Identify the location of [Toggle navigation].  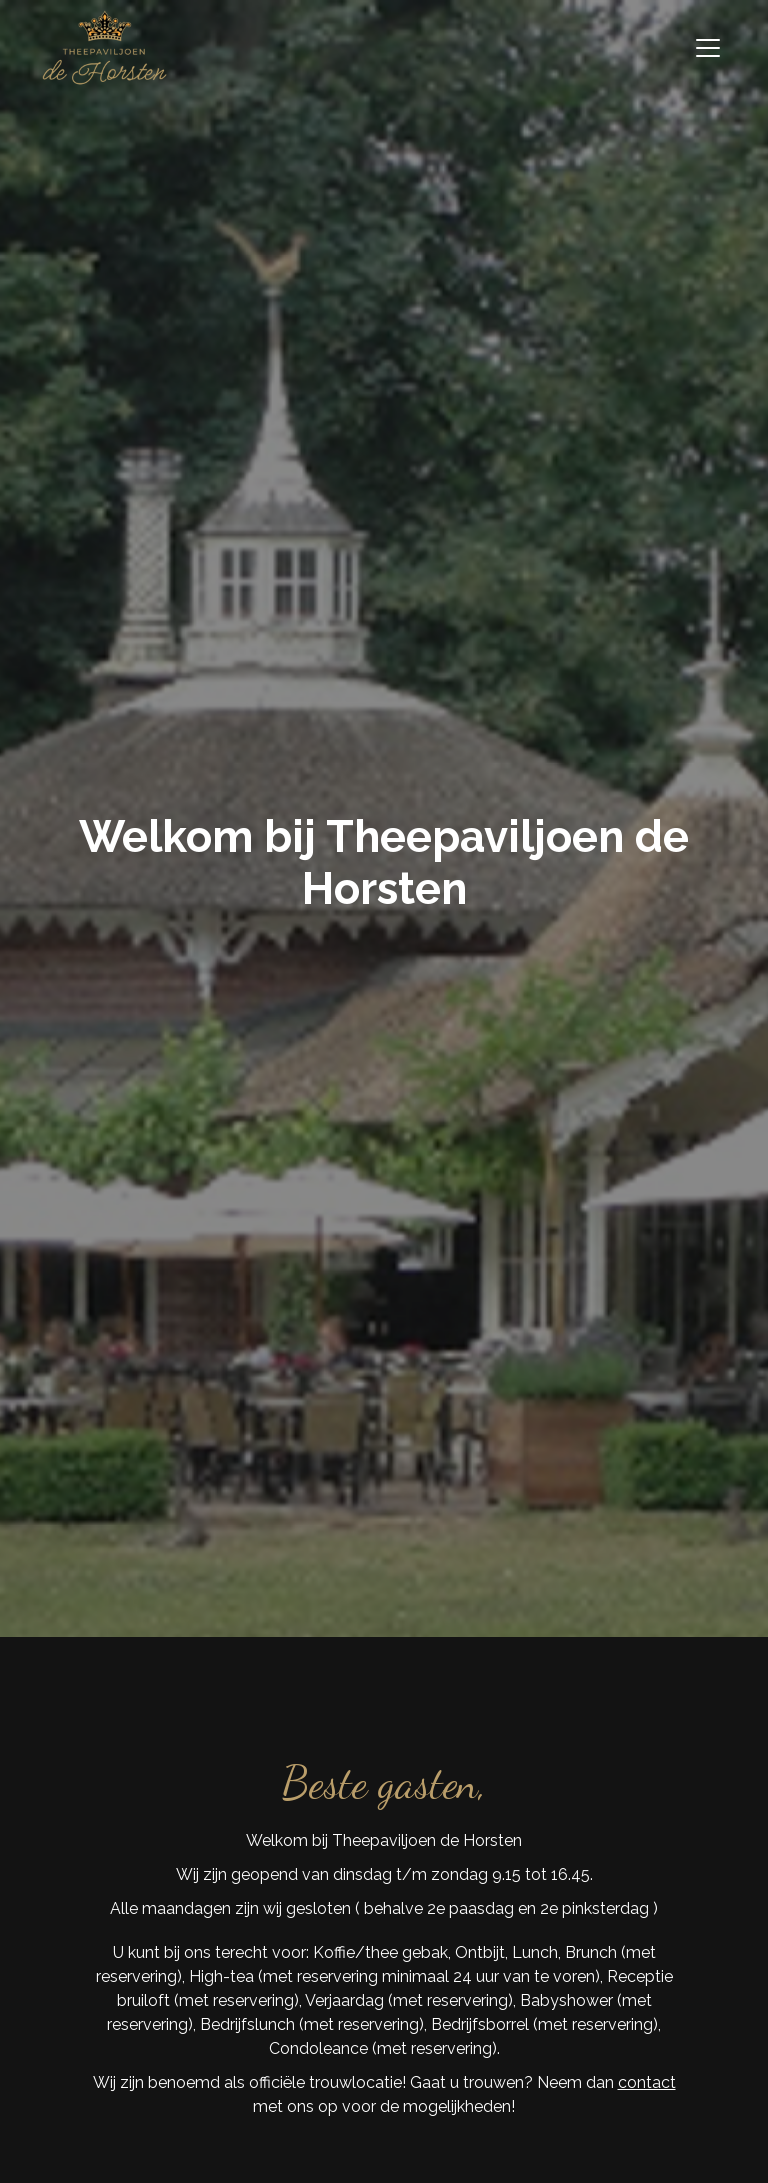
(708, 48).